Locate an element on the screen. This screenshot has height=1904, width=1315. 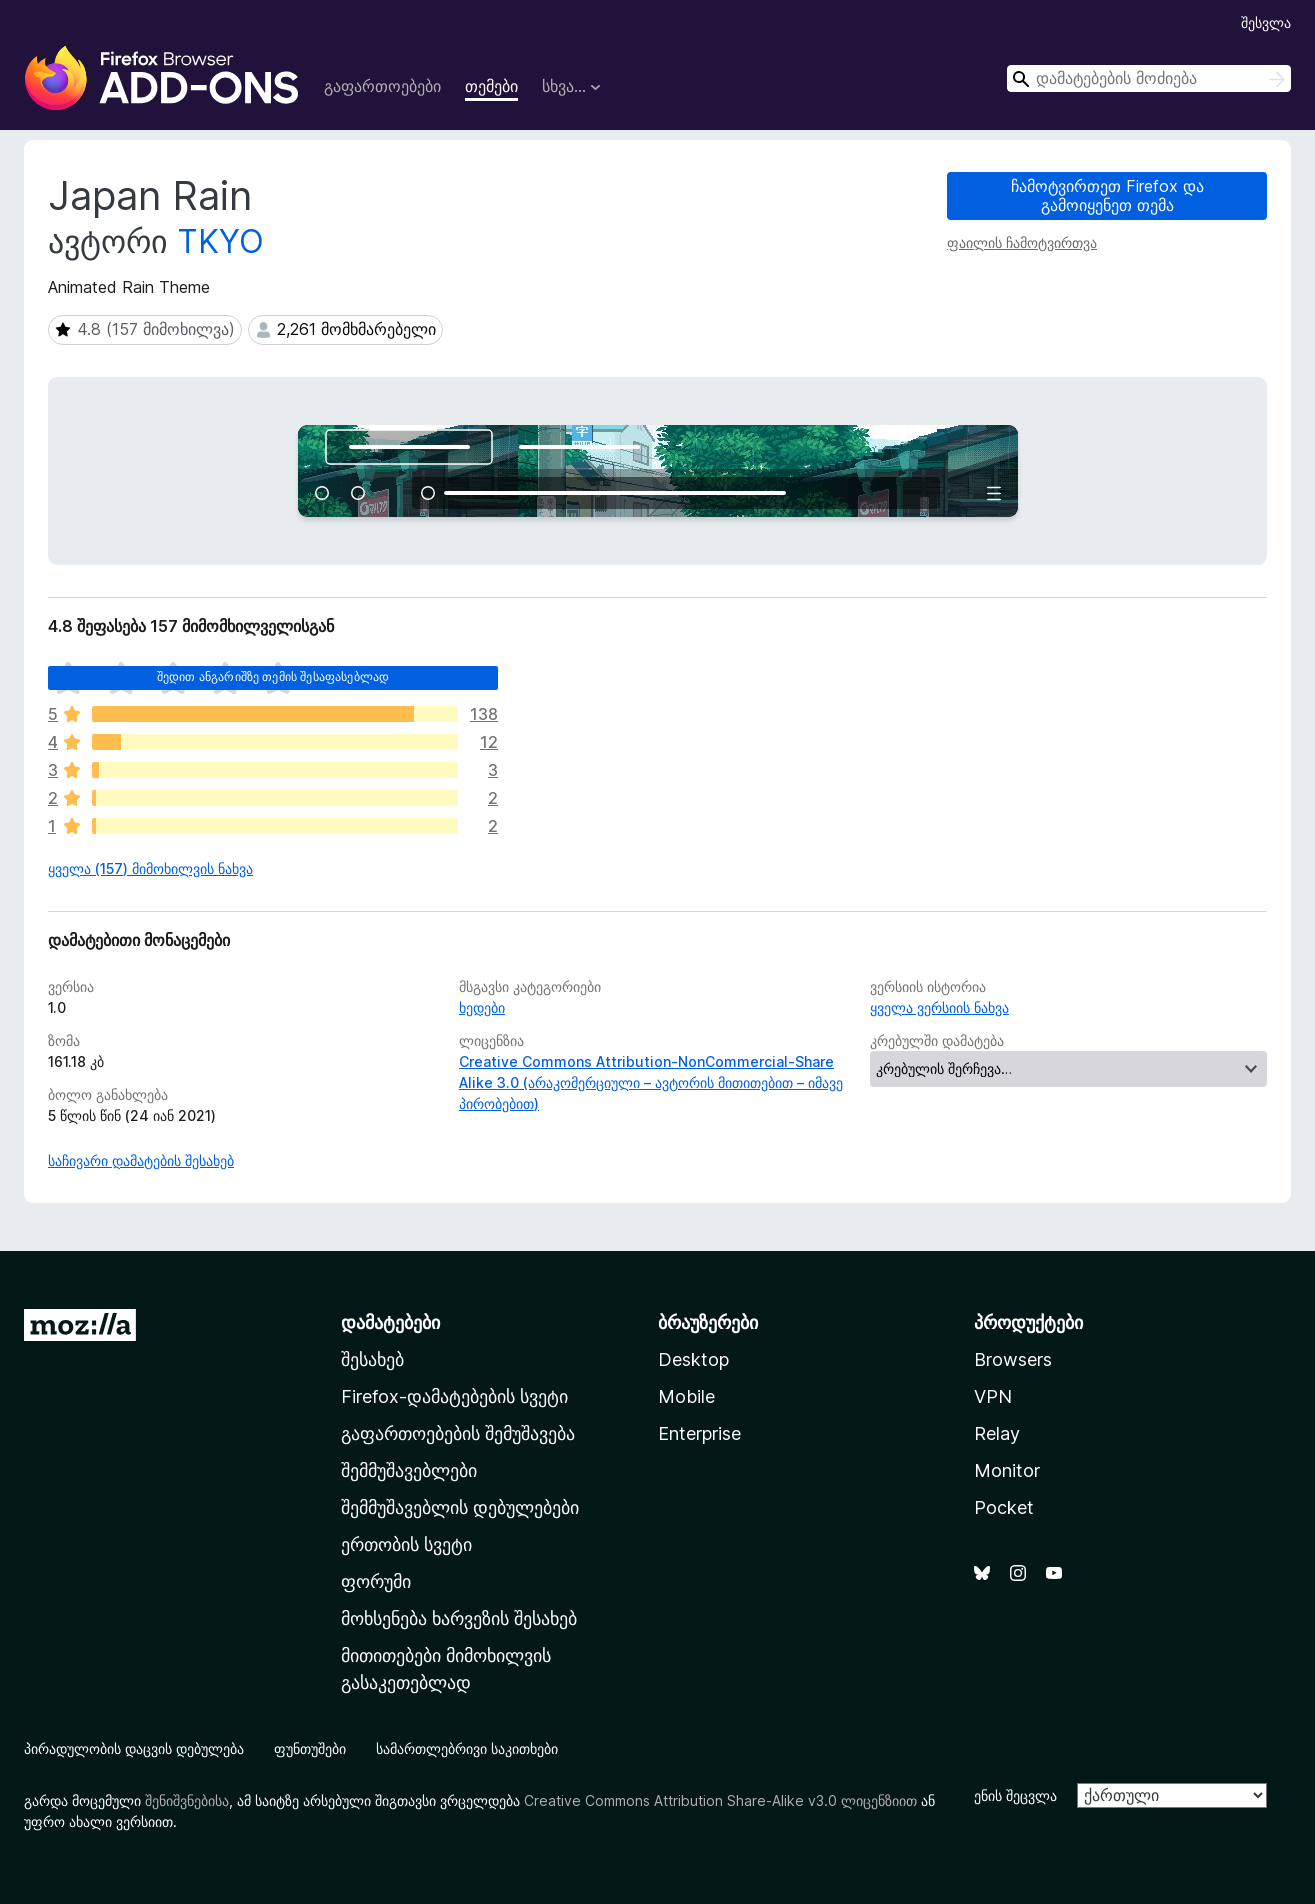
Enterprise is located at coordinates (699, 1433).